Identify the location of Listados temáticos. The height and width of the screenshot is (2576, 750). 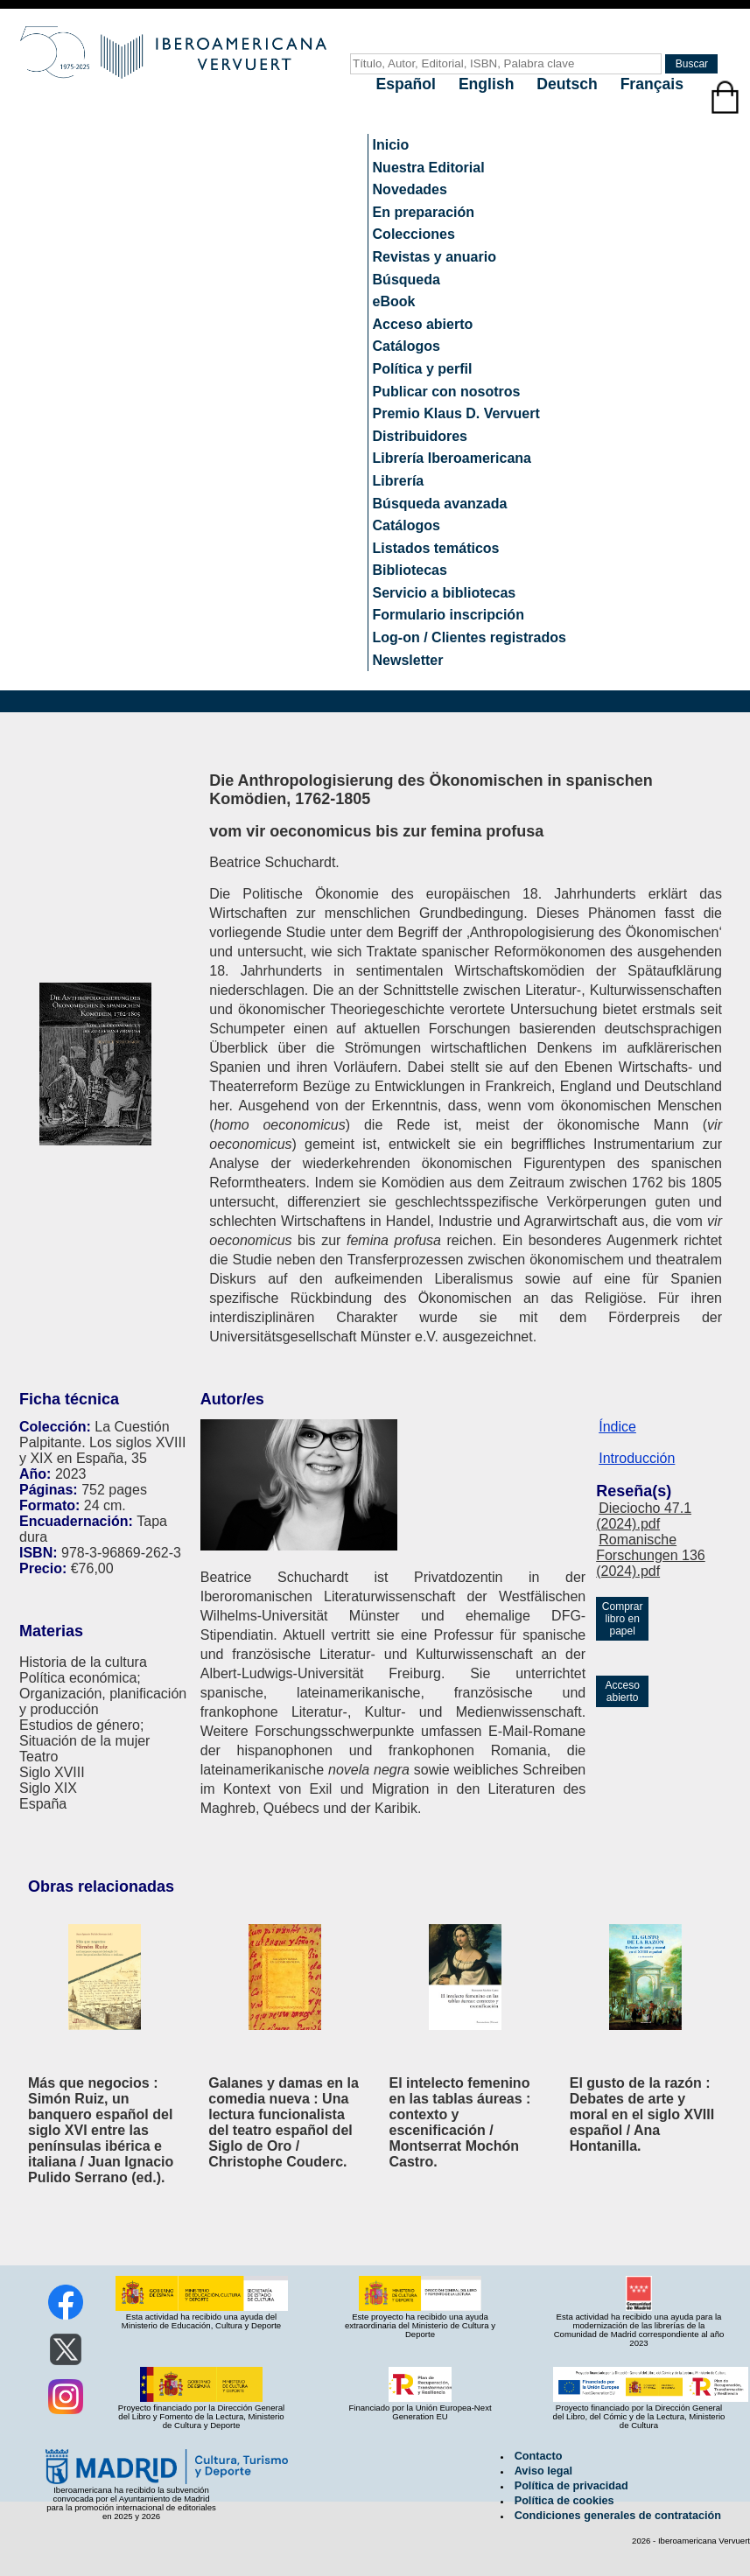
(436, 548).